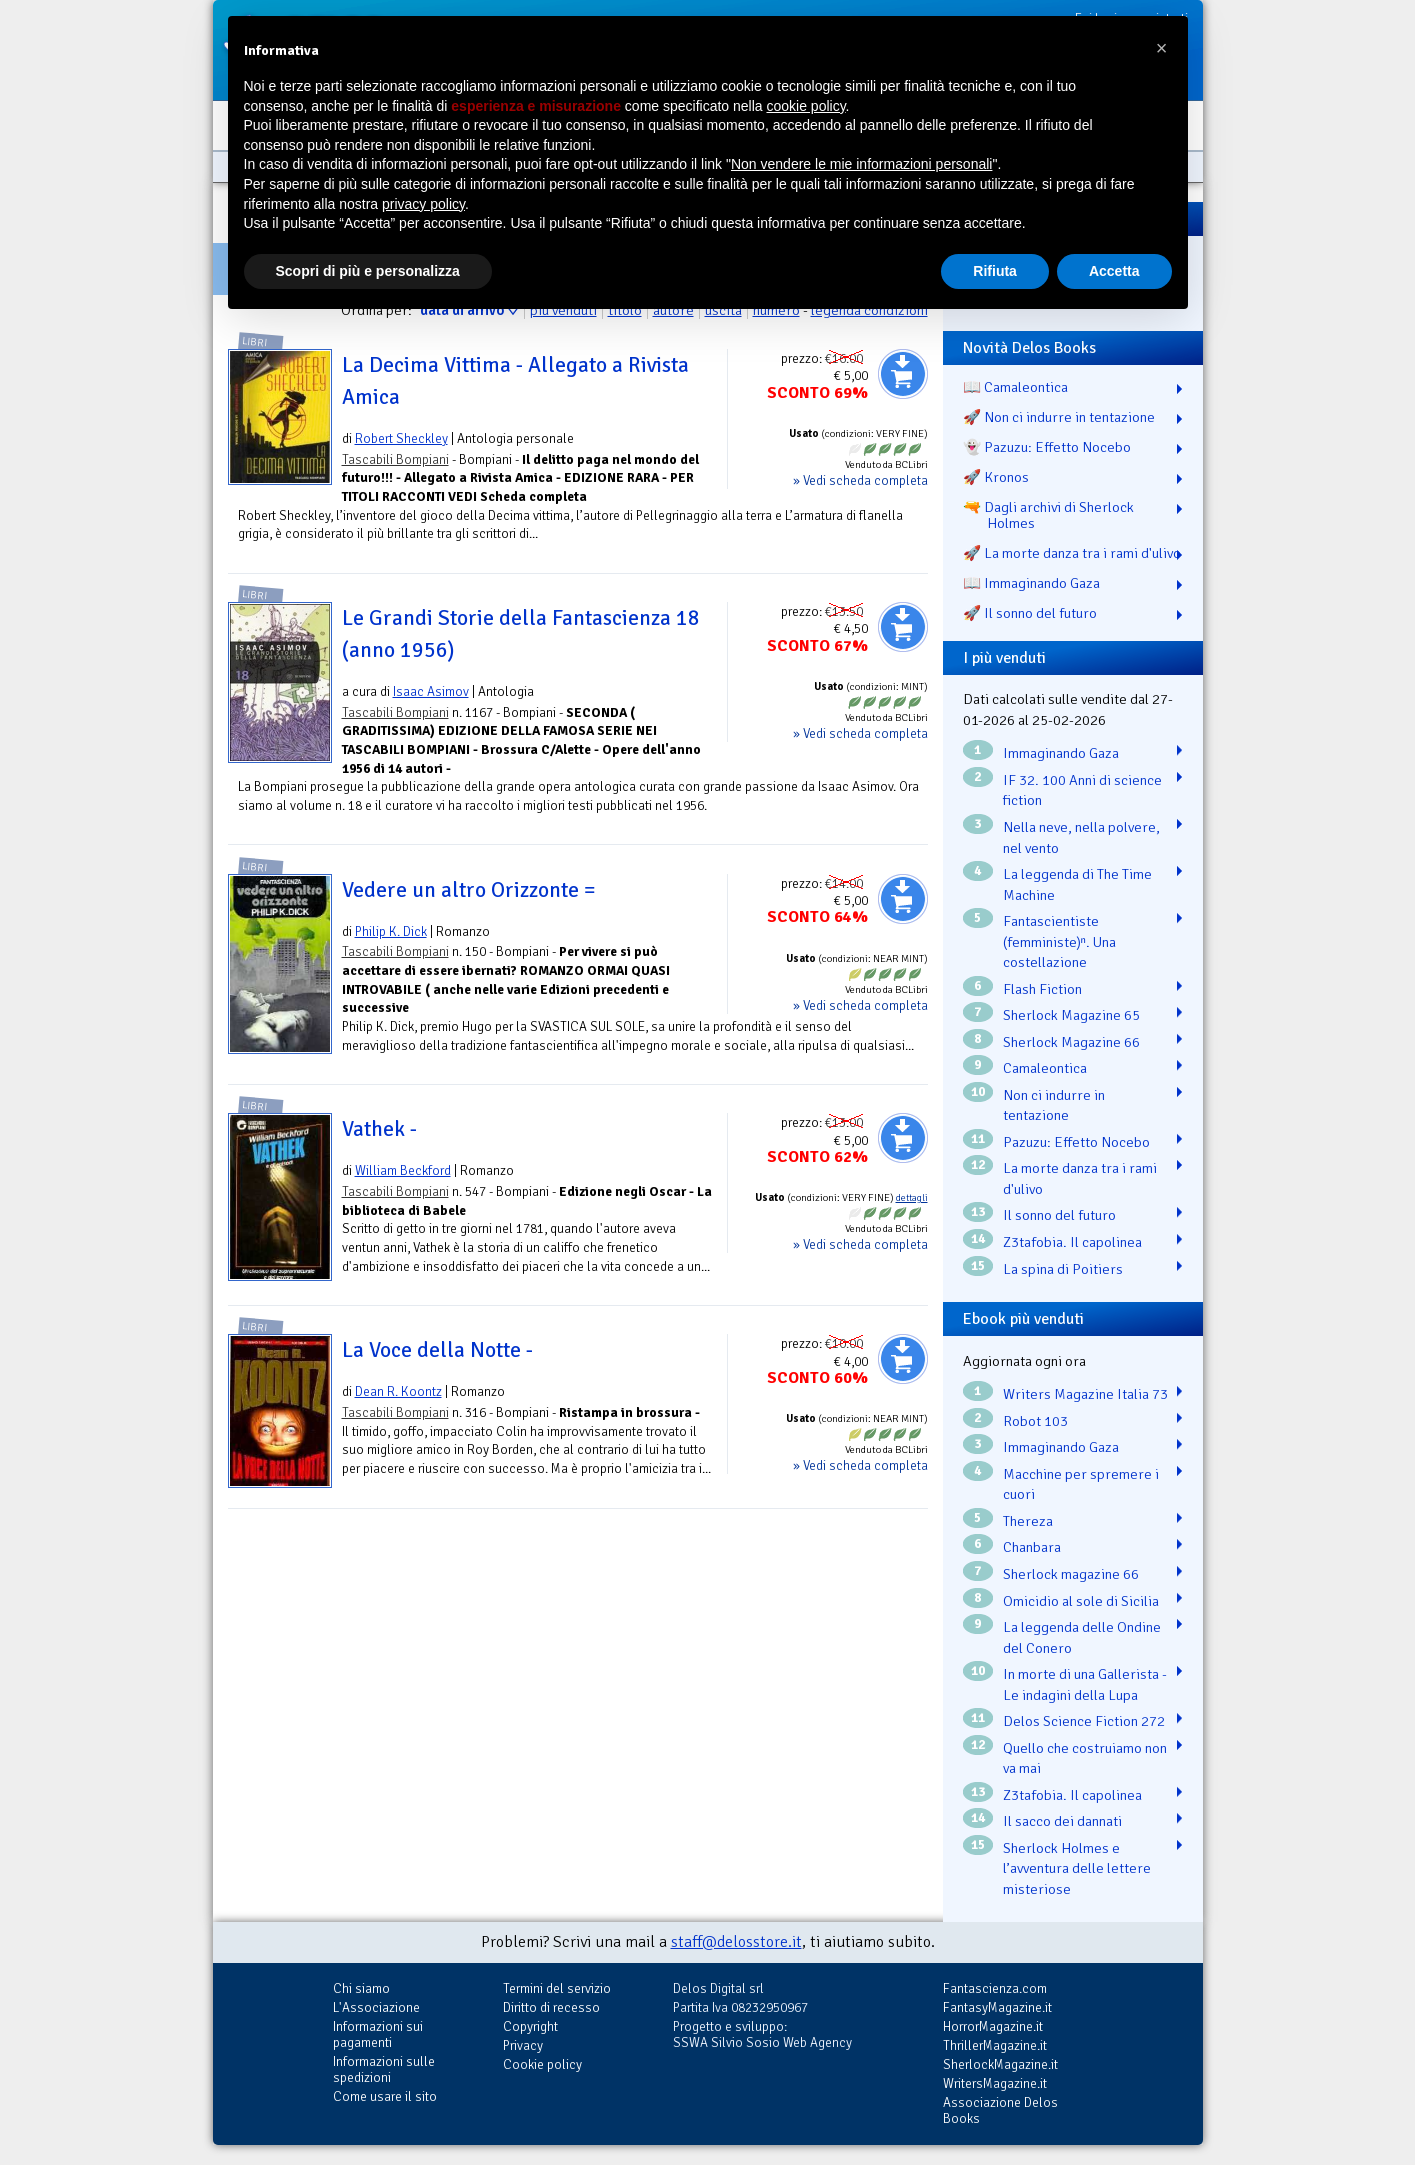 The image size is (1415, 2165). I want to click on ThrillerMagazine.it, so click(995, 2045).